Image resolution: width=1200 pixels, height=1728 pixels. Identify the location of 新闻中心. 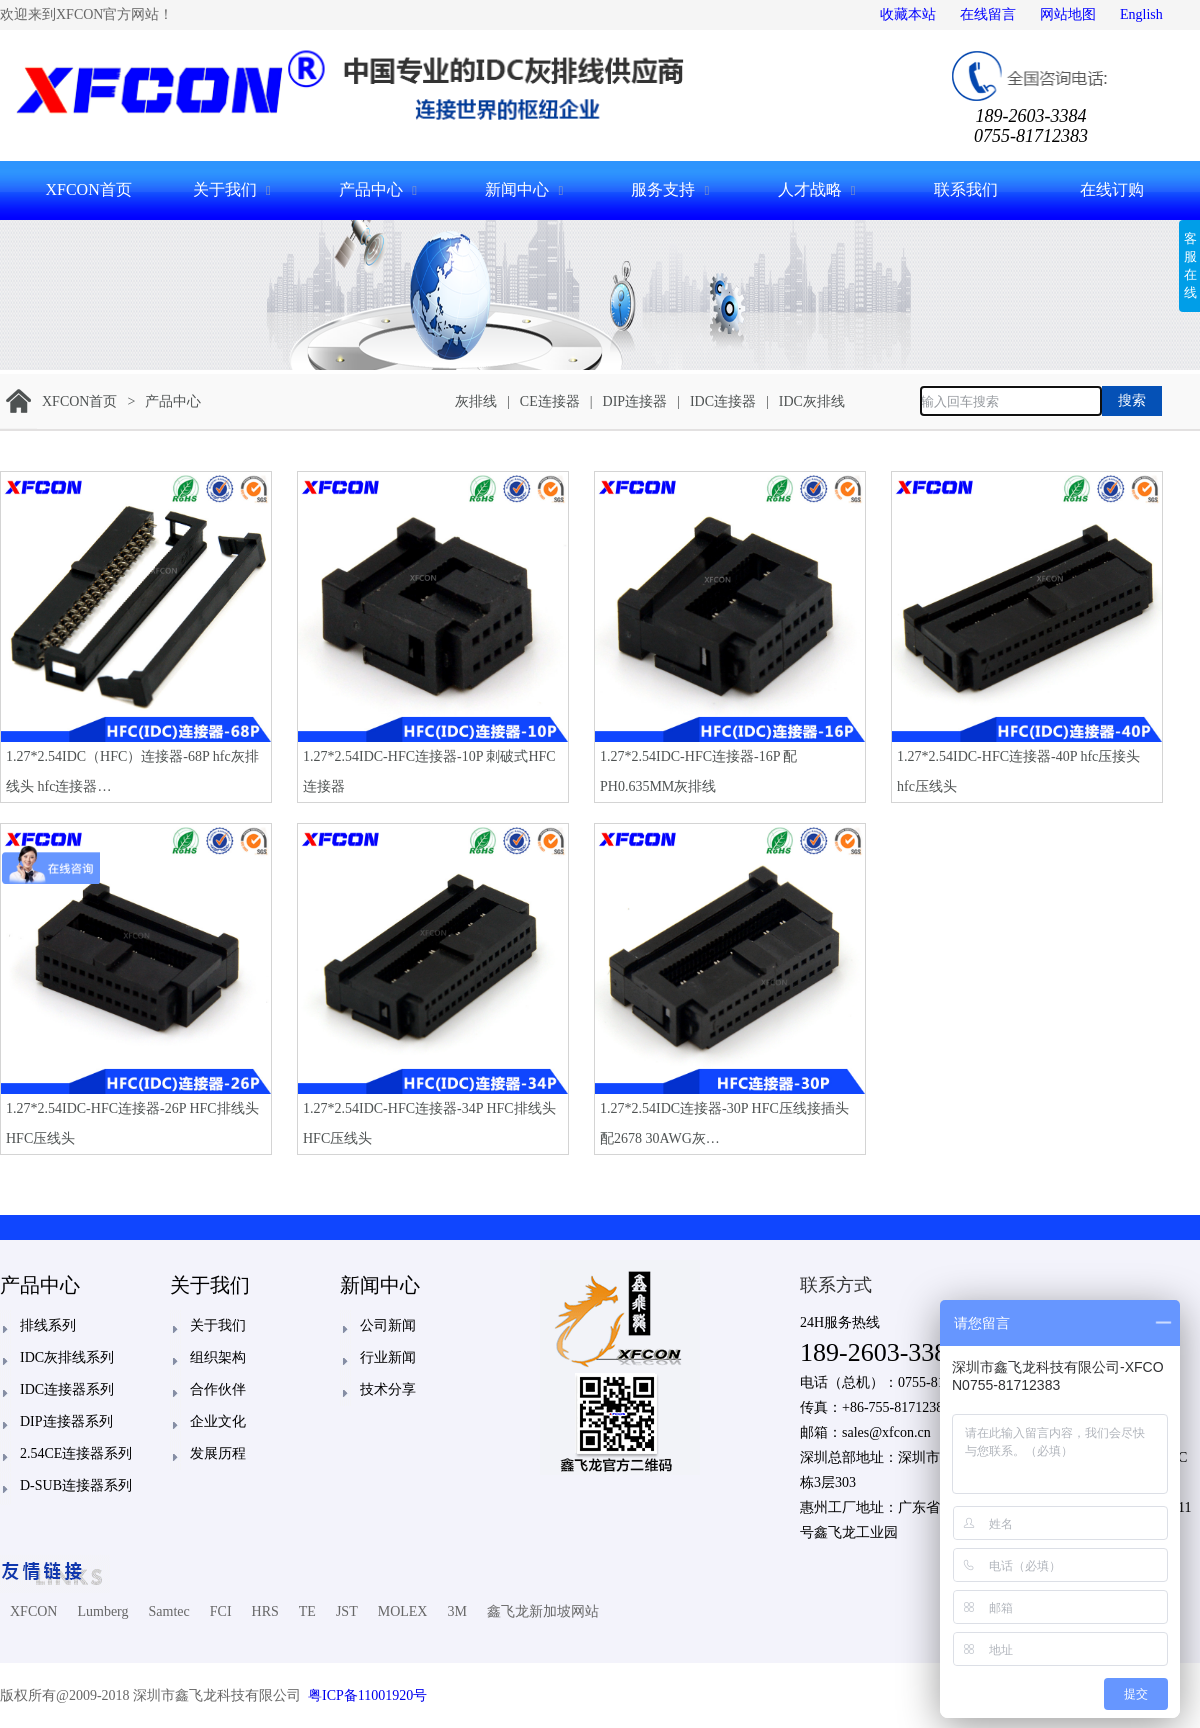
(517, 189).